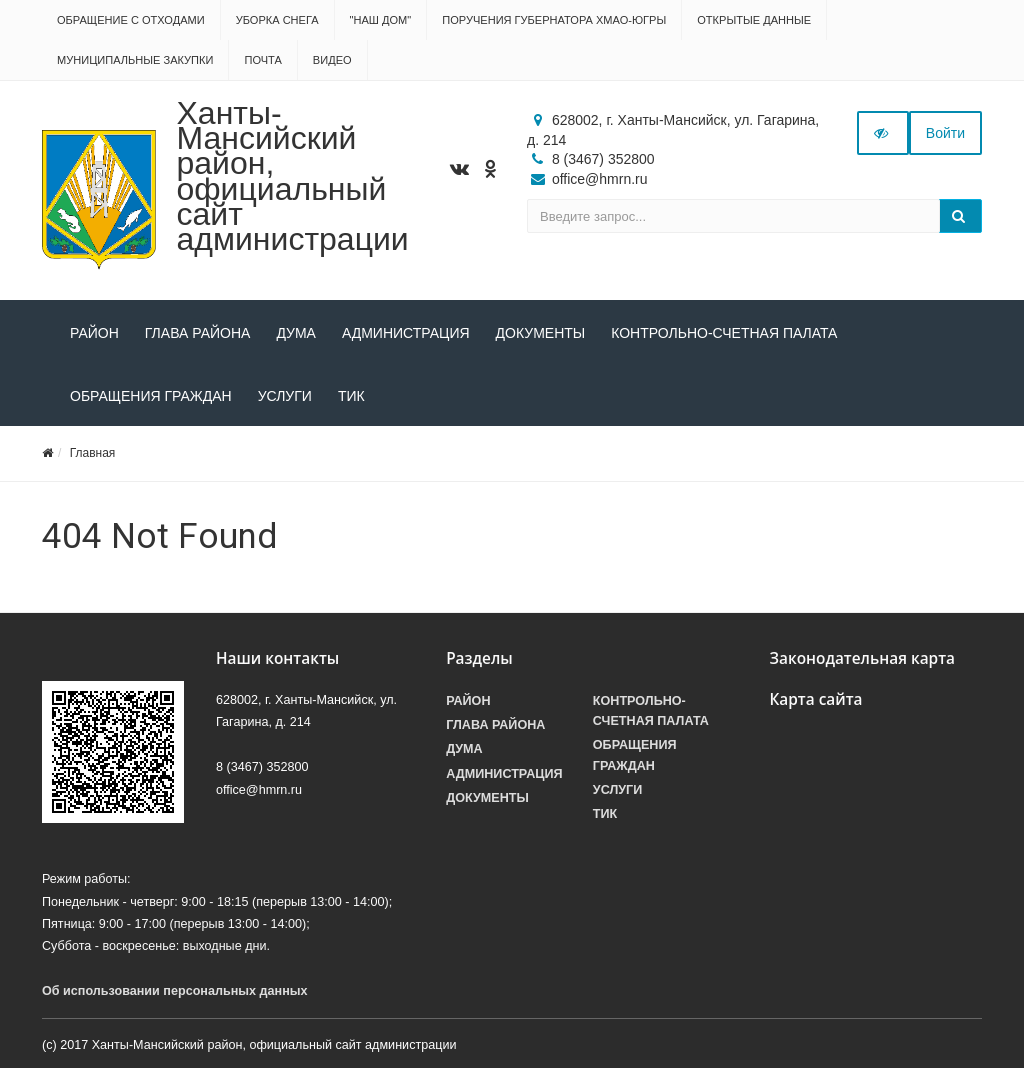  Describe the element at coordinates (285, 396) in the screenshot. I see `Услуги` at that location.